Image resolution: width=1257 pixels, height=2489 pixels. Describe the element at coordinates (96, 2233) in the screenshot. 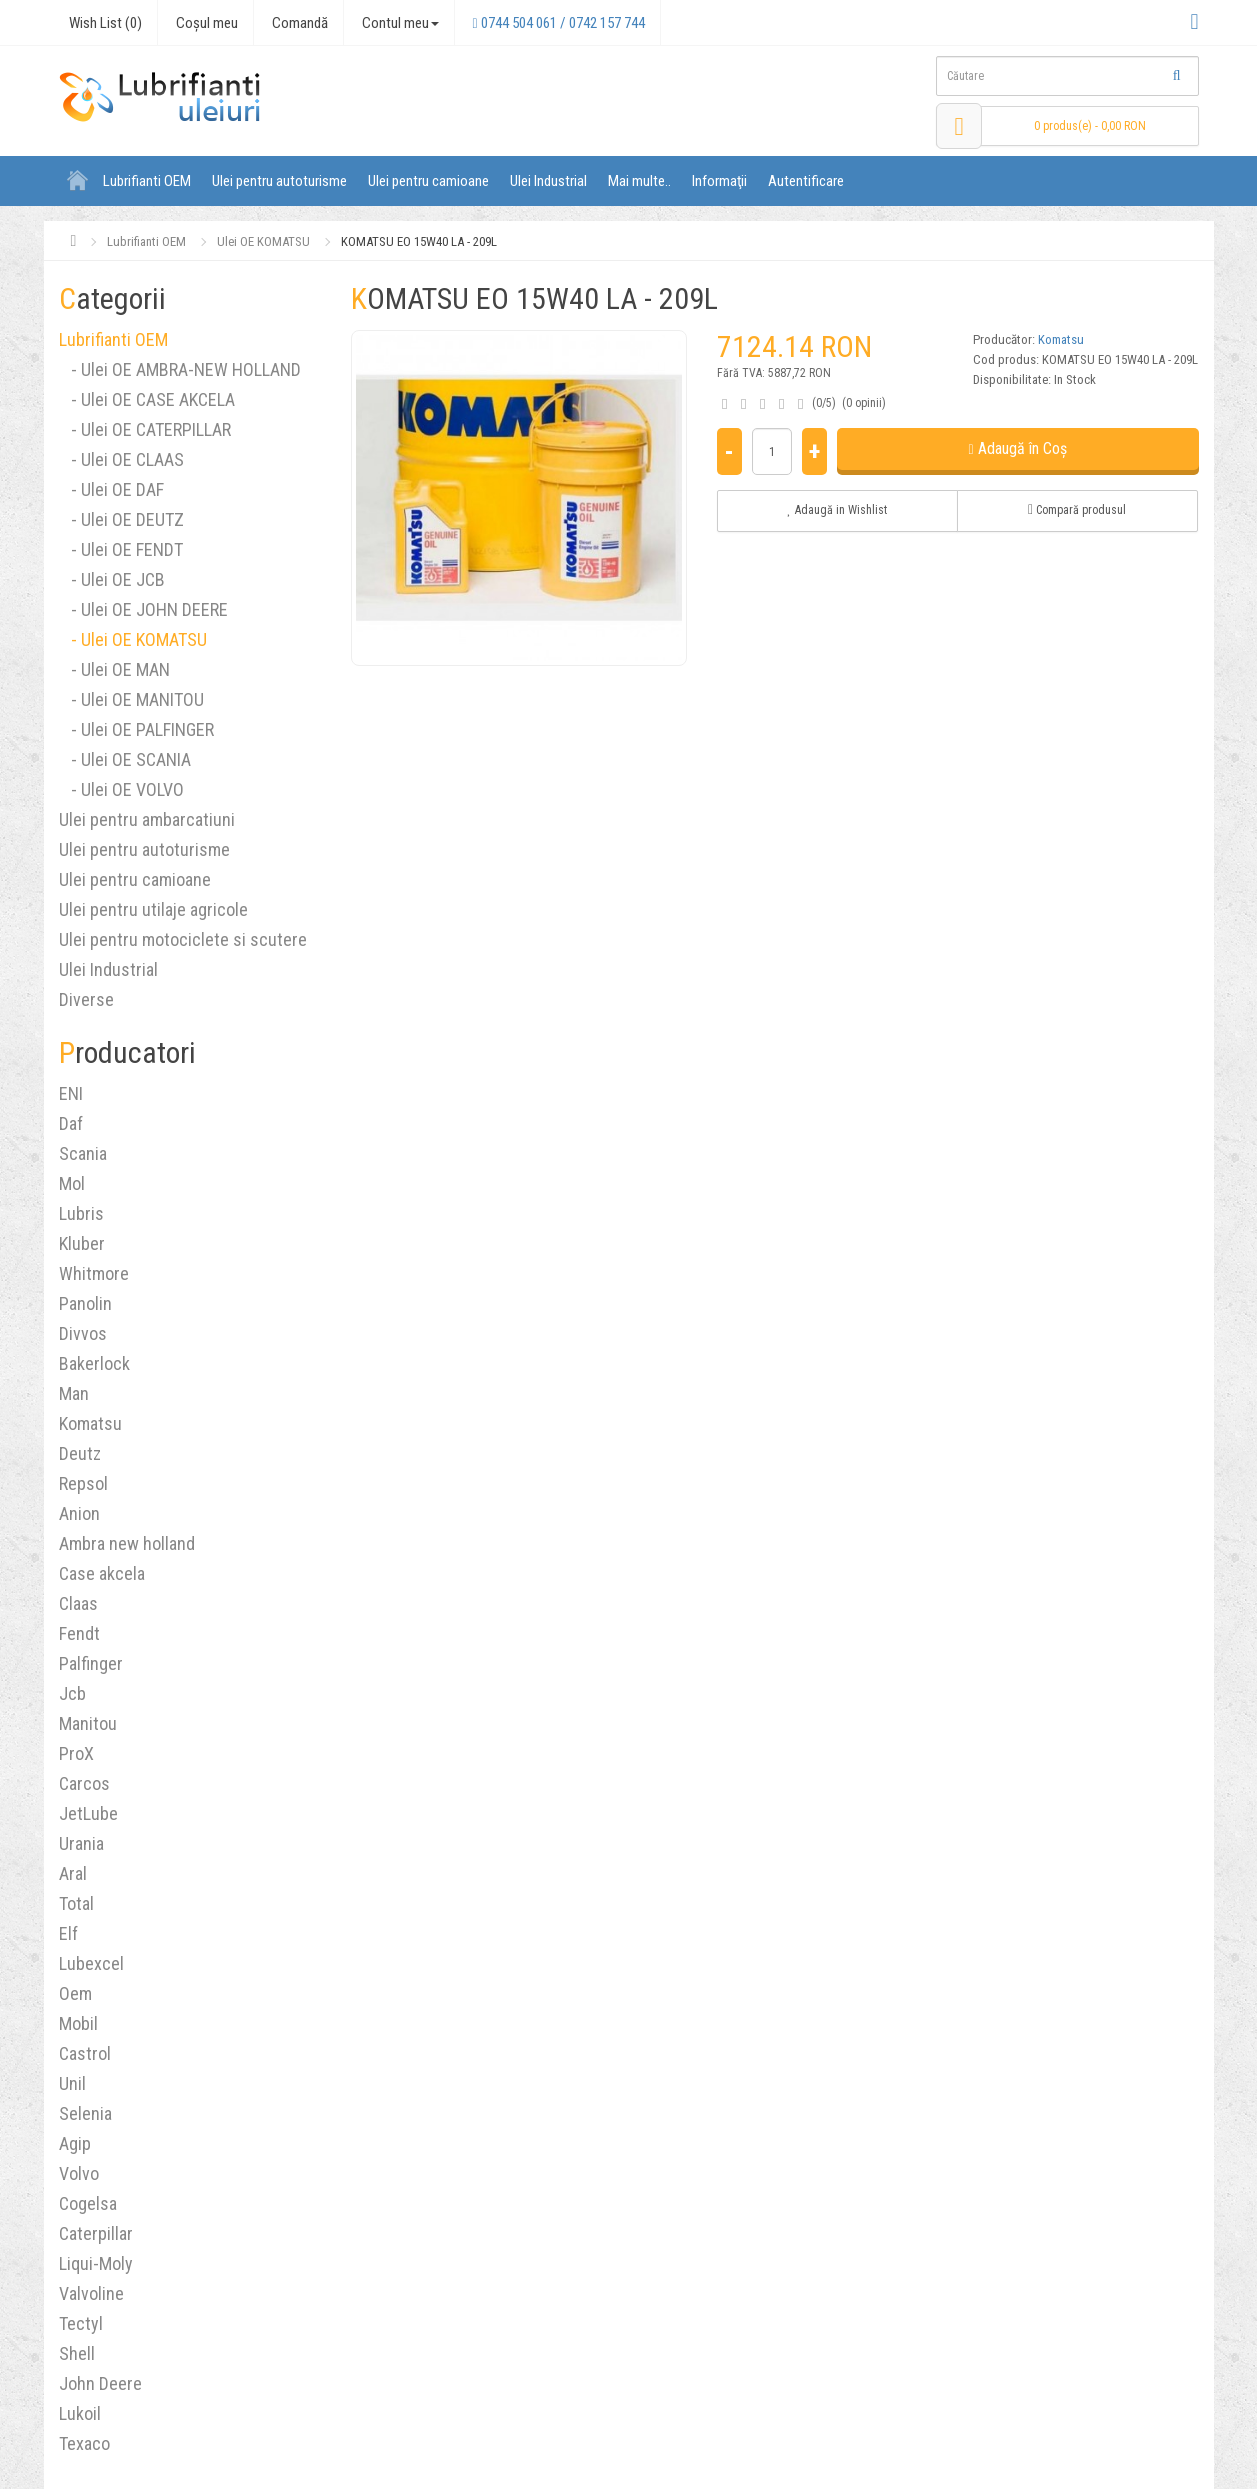

I see `Caterpillar` at that location.